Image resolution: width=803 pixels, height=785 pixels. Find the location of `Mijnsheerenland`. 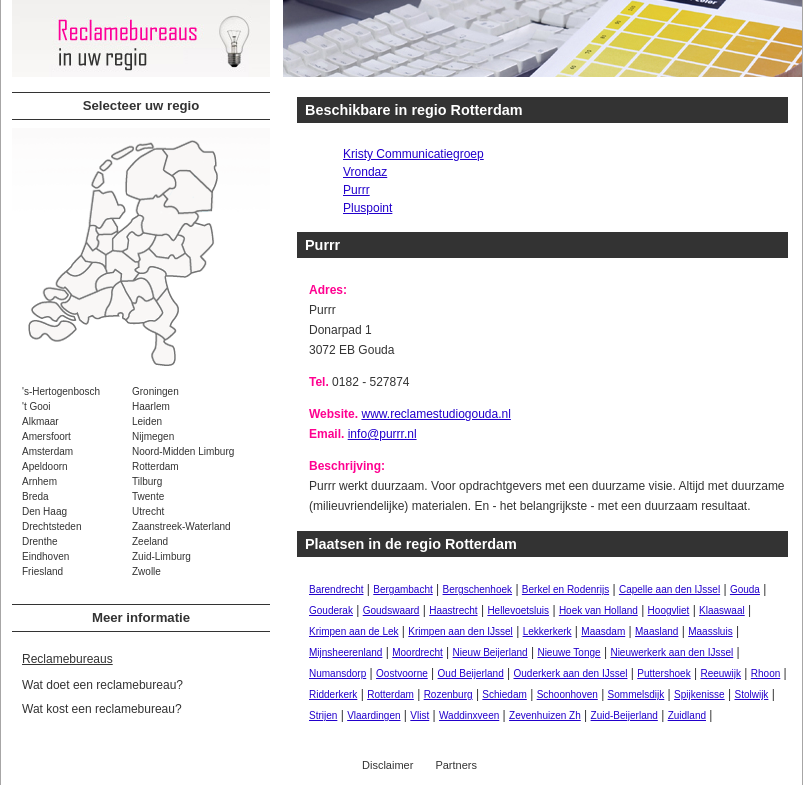

Mijnsheerenland is located at coordinates (345, 652).